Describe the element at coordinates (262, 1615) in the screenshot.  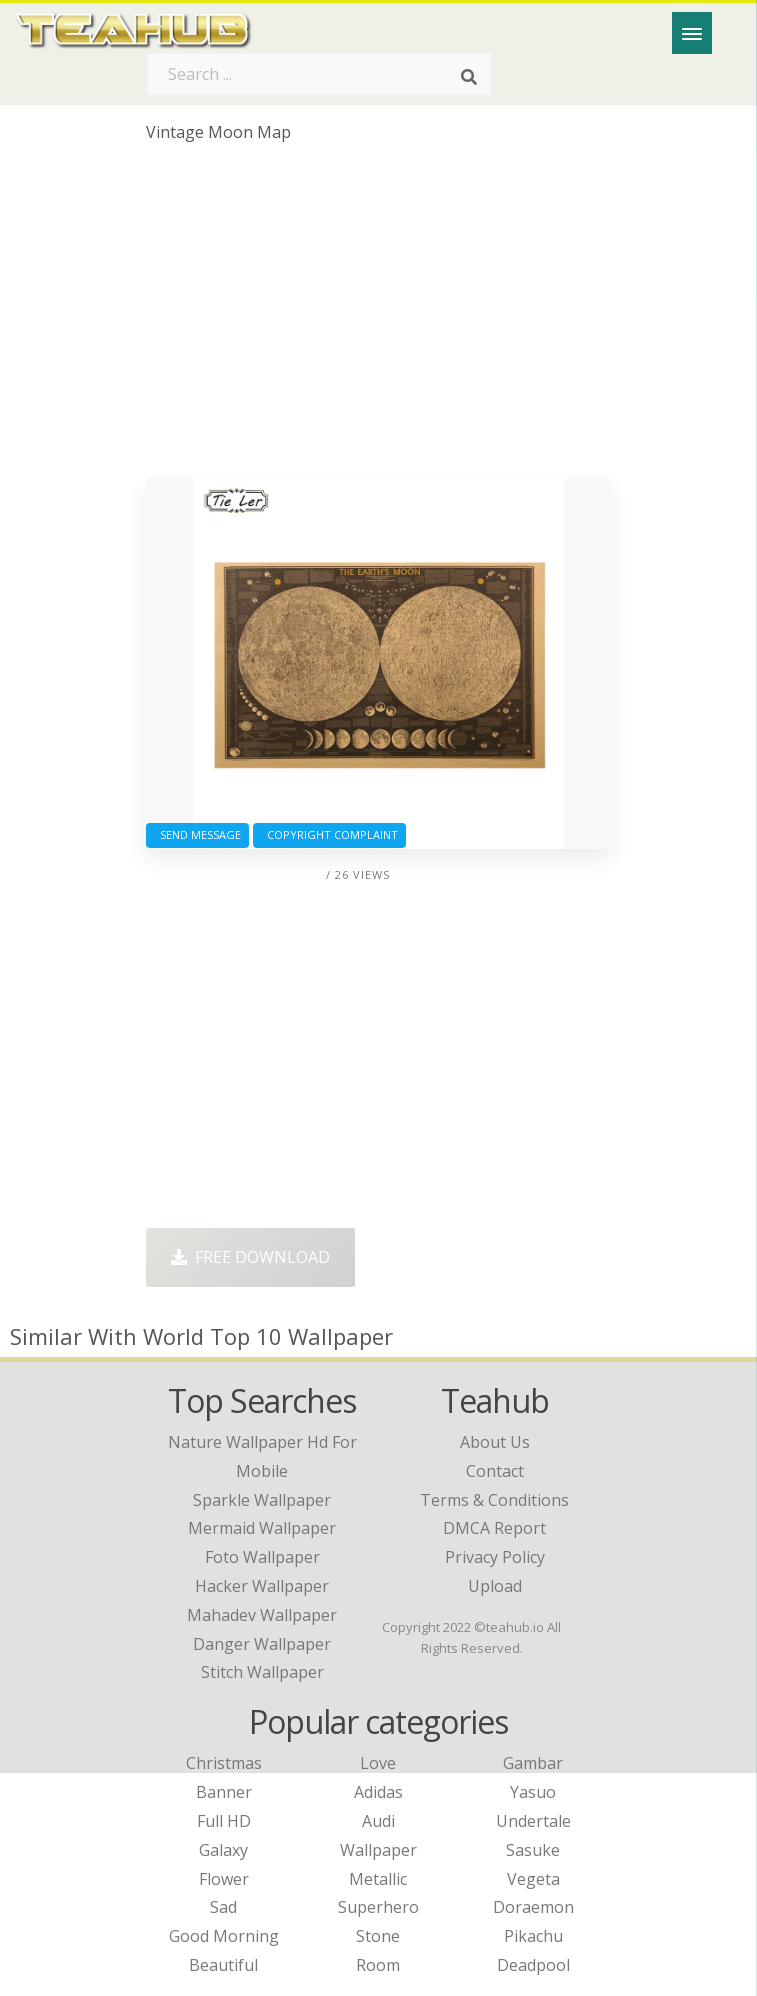
I see `mahadev wallpaper` at that location.